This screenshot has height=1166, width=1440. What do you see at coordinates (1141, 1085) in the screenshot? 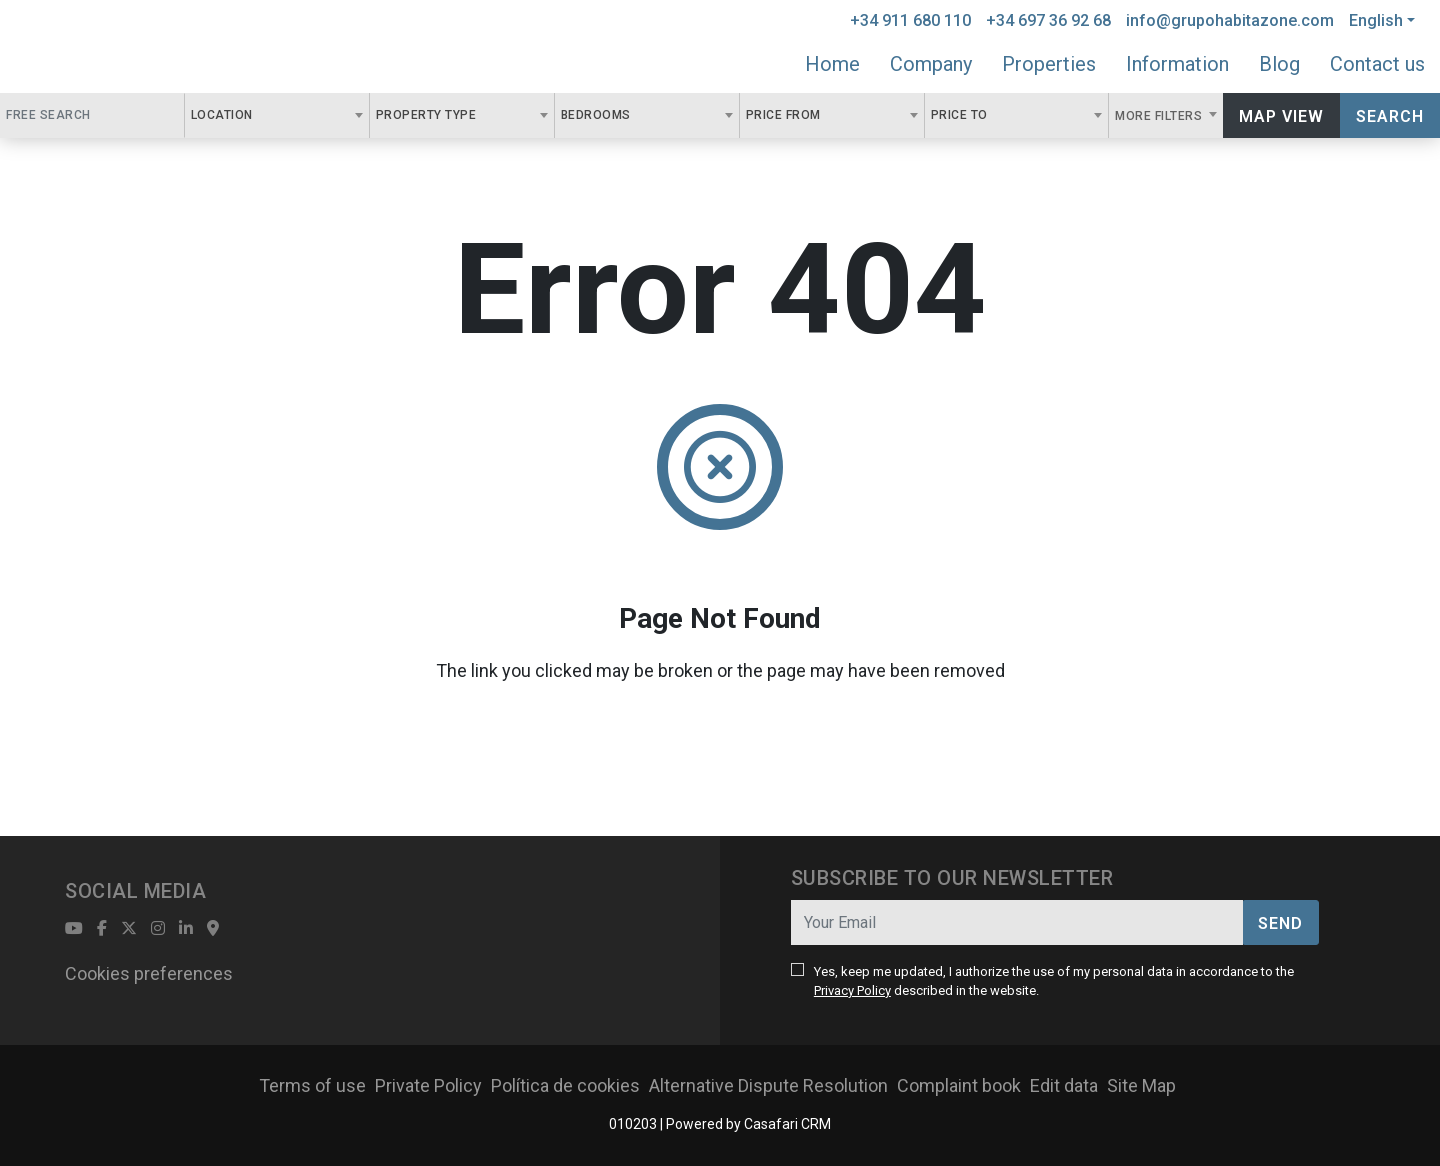
I see `Site Map` at bounding box center [1141, 1085].